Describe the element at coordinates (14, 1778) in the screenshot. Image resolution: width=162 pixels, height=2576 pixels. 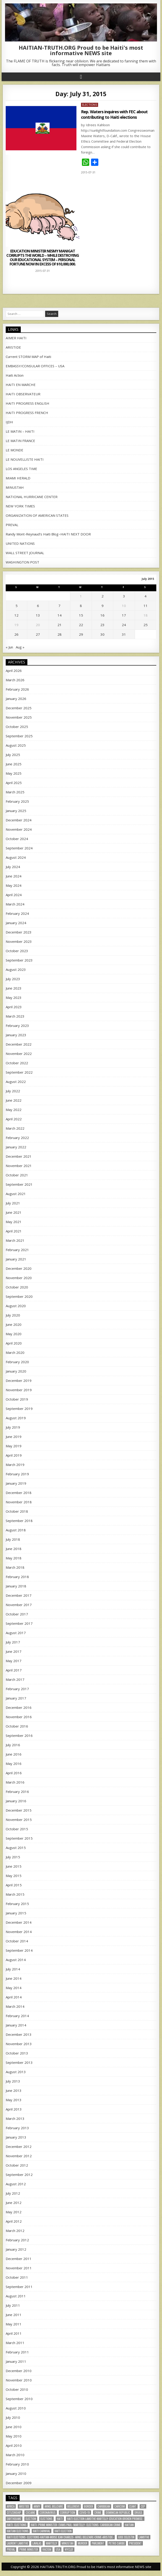
I see `April 2016` at that location.